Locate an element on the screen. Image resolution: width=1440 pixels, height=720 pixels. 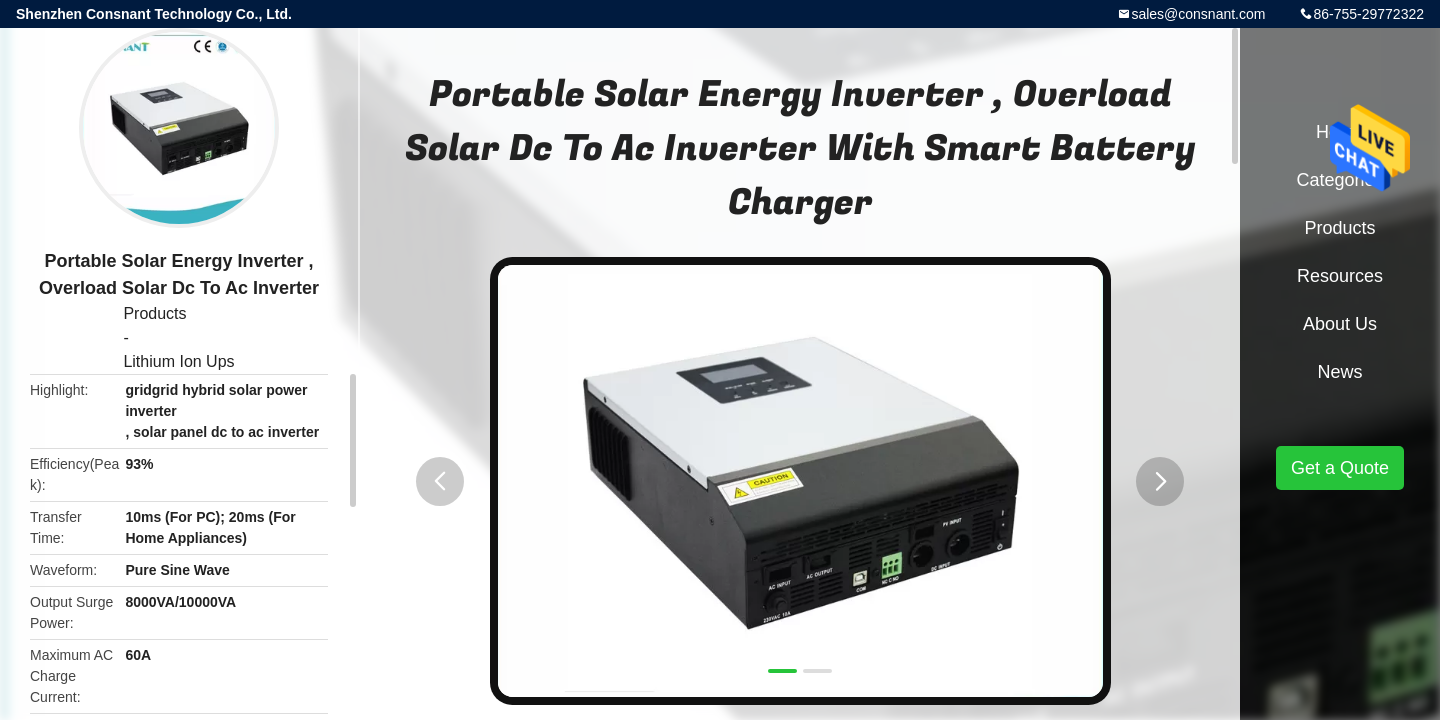
sales@consnant.com is located at coordinates (1198, 14).